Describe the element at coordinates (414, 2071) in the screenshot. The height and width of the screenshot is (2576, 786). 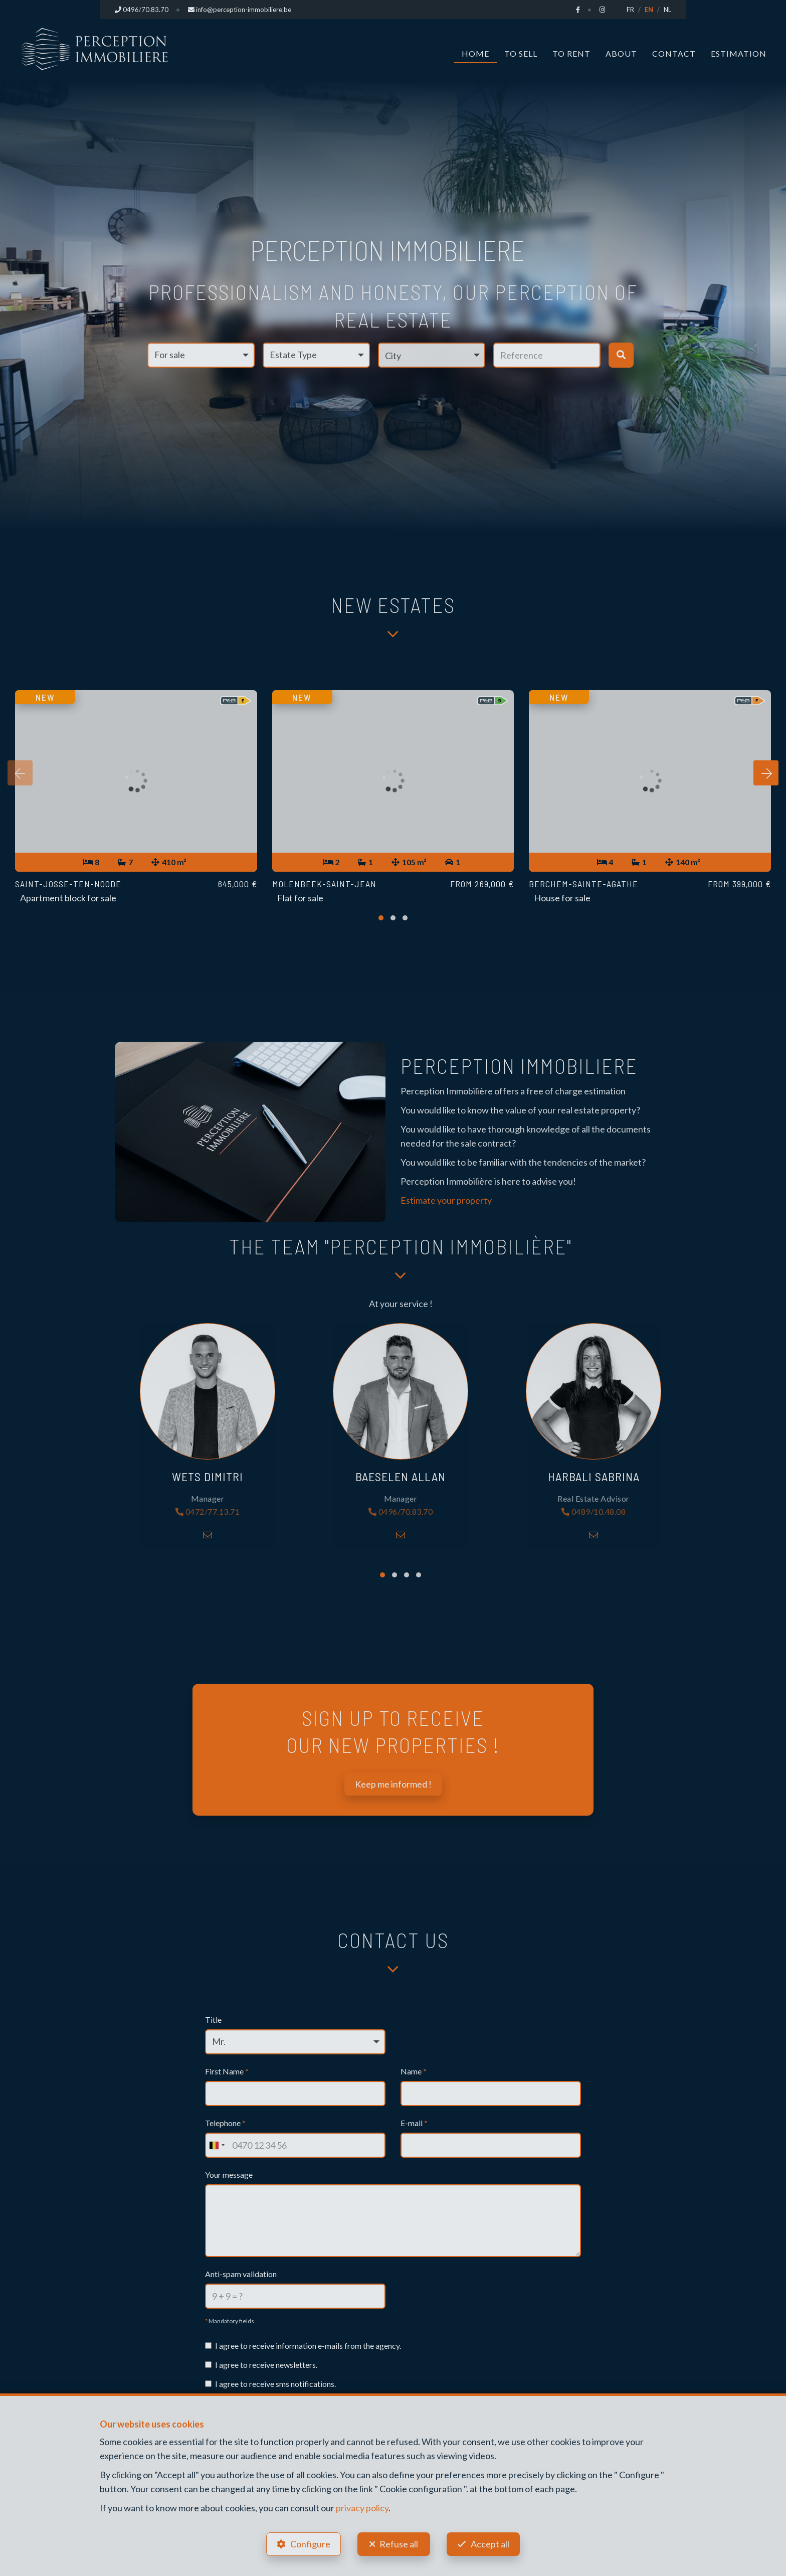
I see `Name` at that location.